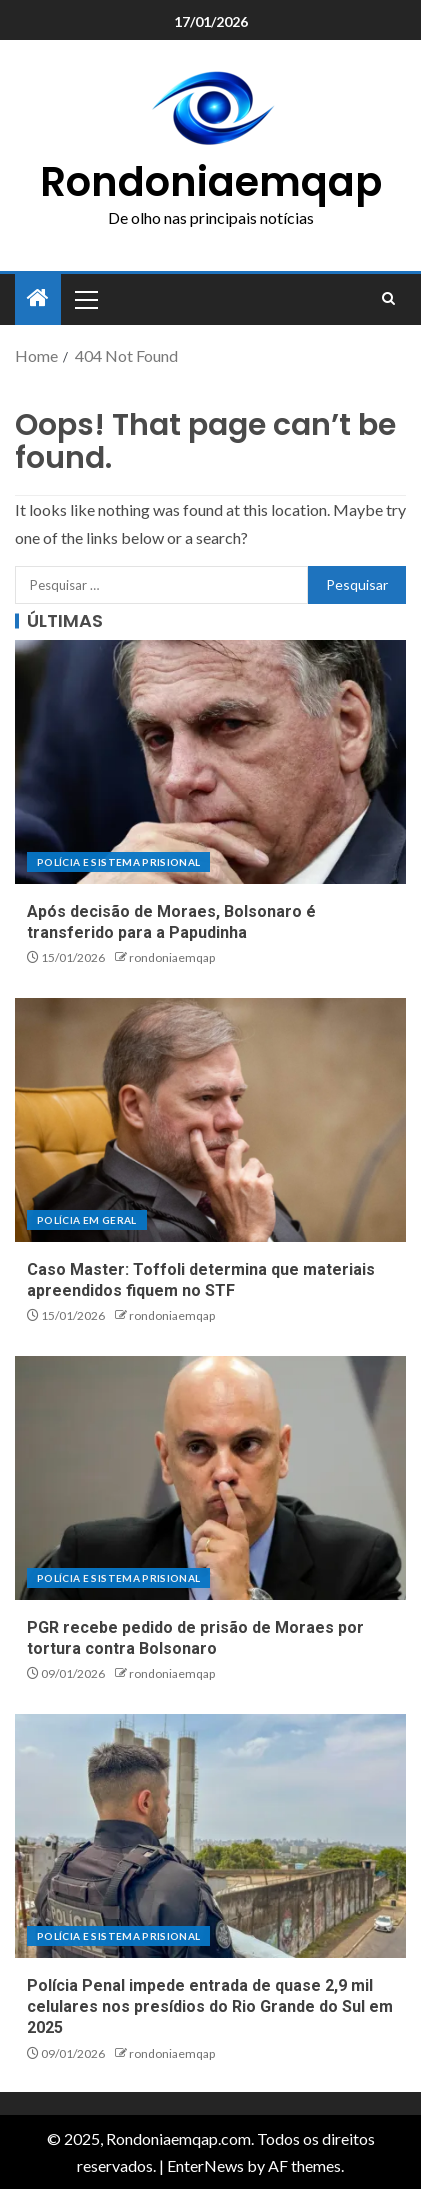  I want to click on [Caso Master: Toffoli determina que materiais apreendidos fiquem no STF], so click(210, 1120).